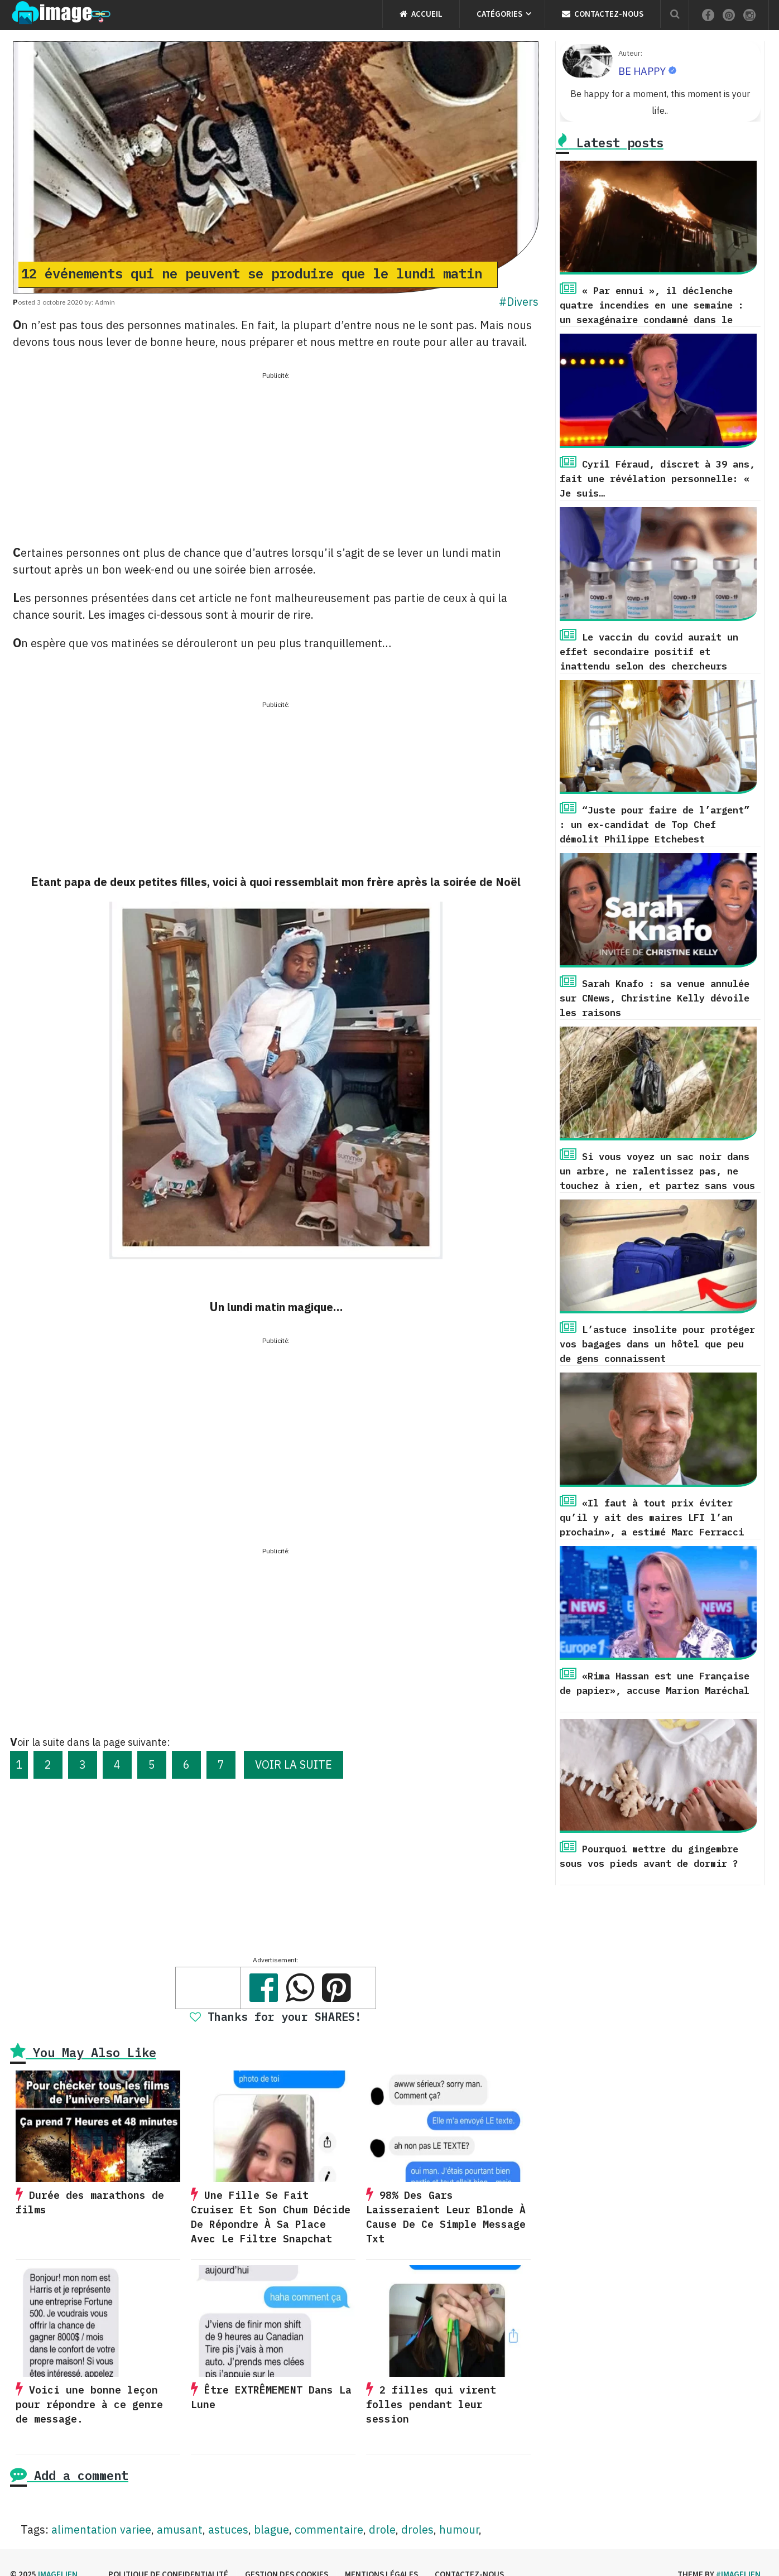 Image resolution: width=779 pixels, height=2576 pixels. Describe the element at coordinates (293, 1764) in the screenshot. I see `VOIR LA SUITE` at that location.